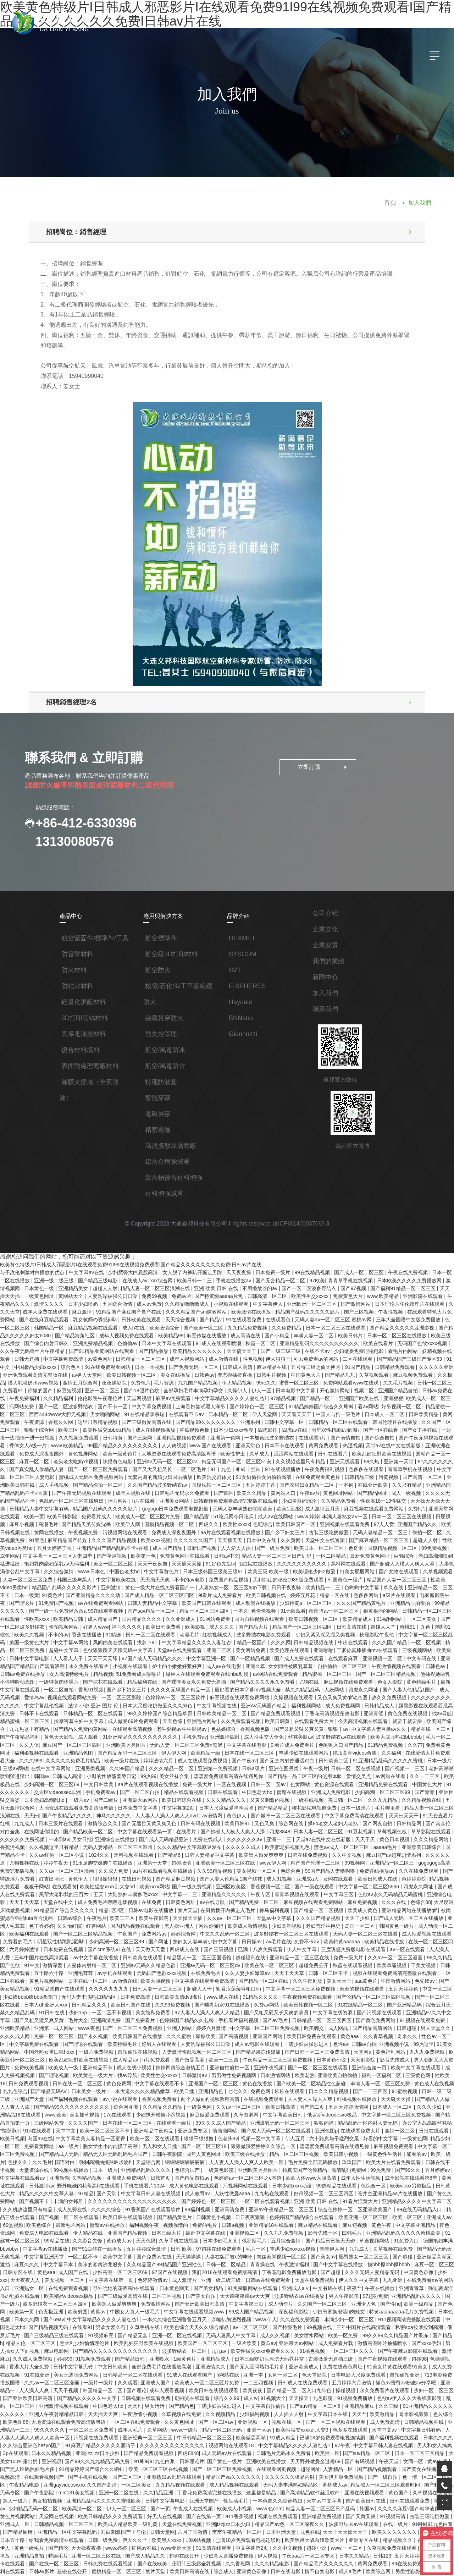 This screenshot has width=454, height=2576. I want to click on www.一区二区, so click(349, 2409).